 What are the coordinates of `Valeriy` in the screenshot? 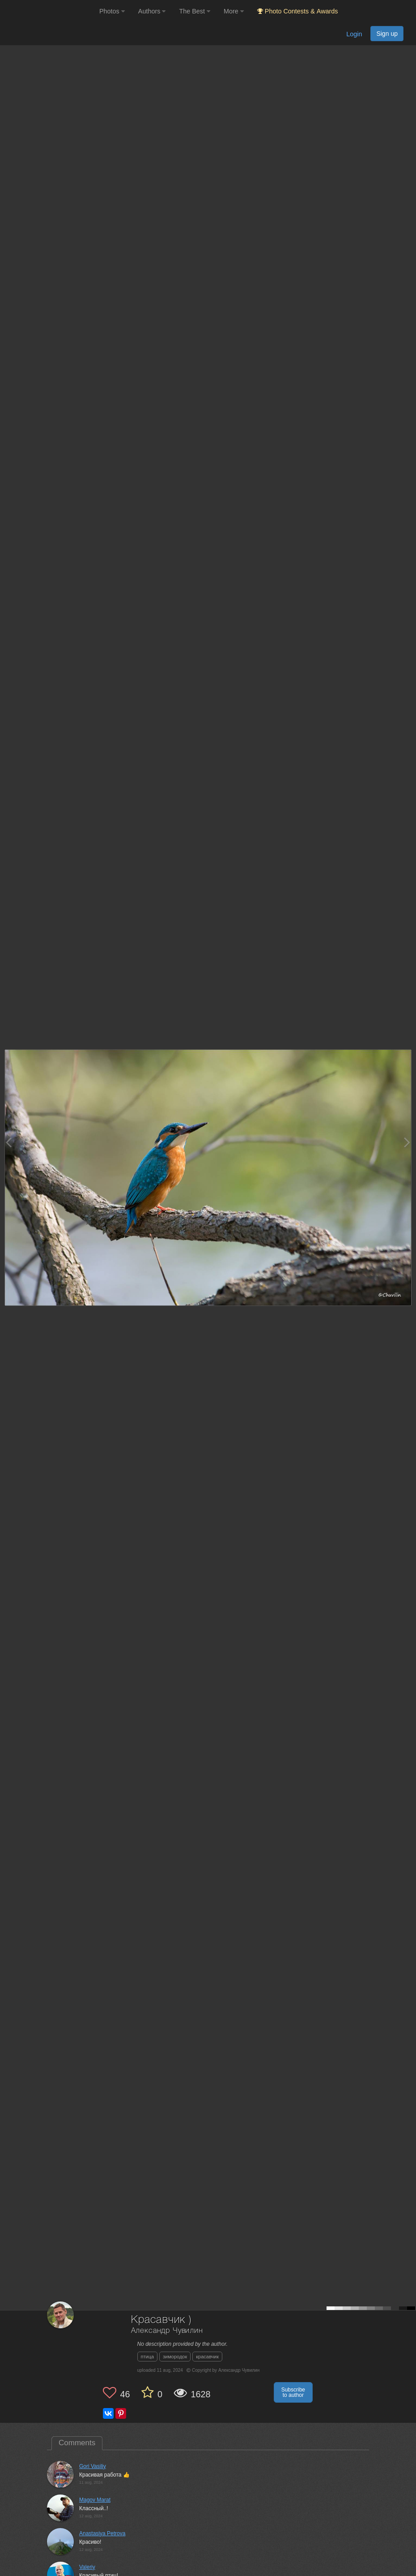 It's located at (87, 2567).